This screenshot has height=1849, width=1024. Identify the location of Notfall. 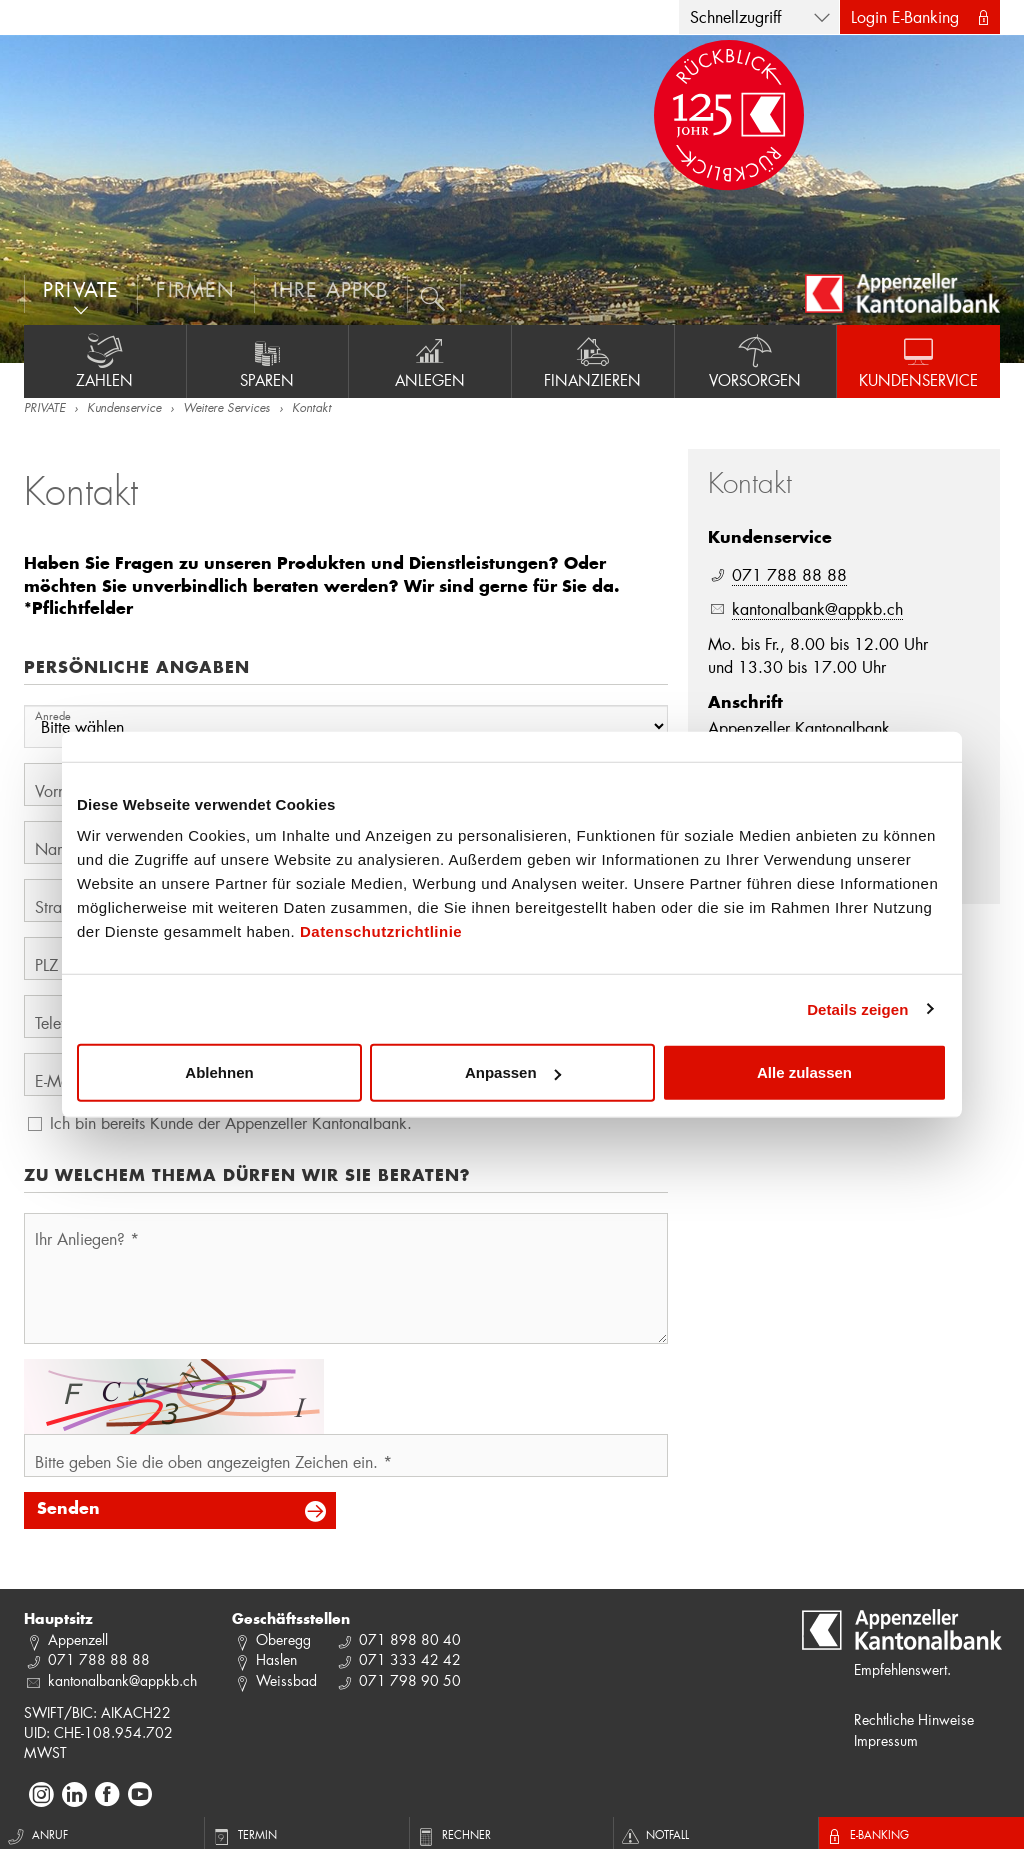
(657, 1834).